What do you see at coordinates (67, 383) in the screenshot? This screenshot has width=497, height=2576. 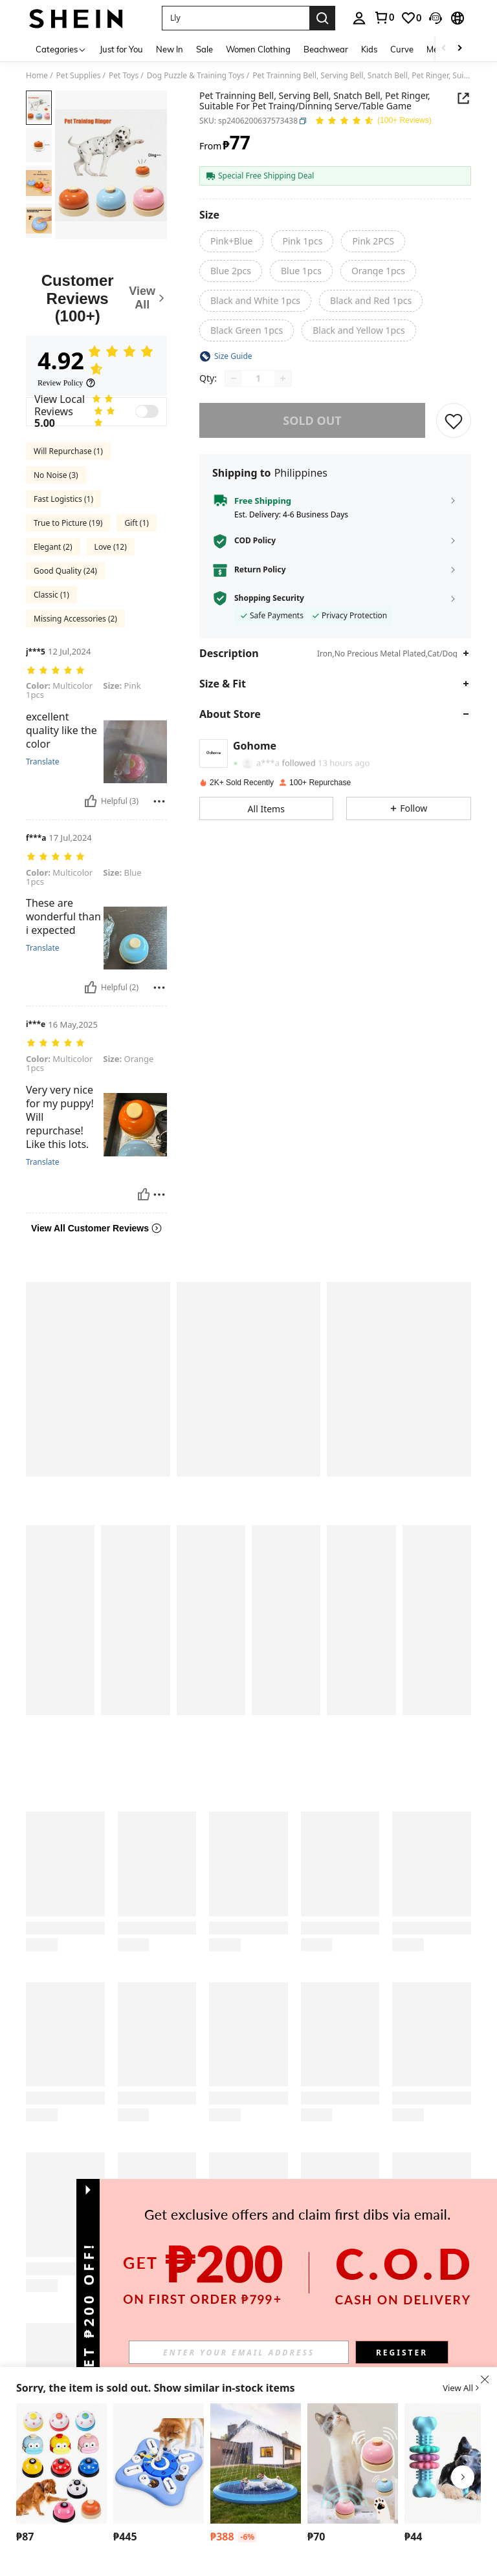 I see `[Review Policy]` at bounding box center [67, 383].